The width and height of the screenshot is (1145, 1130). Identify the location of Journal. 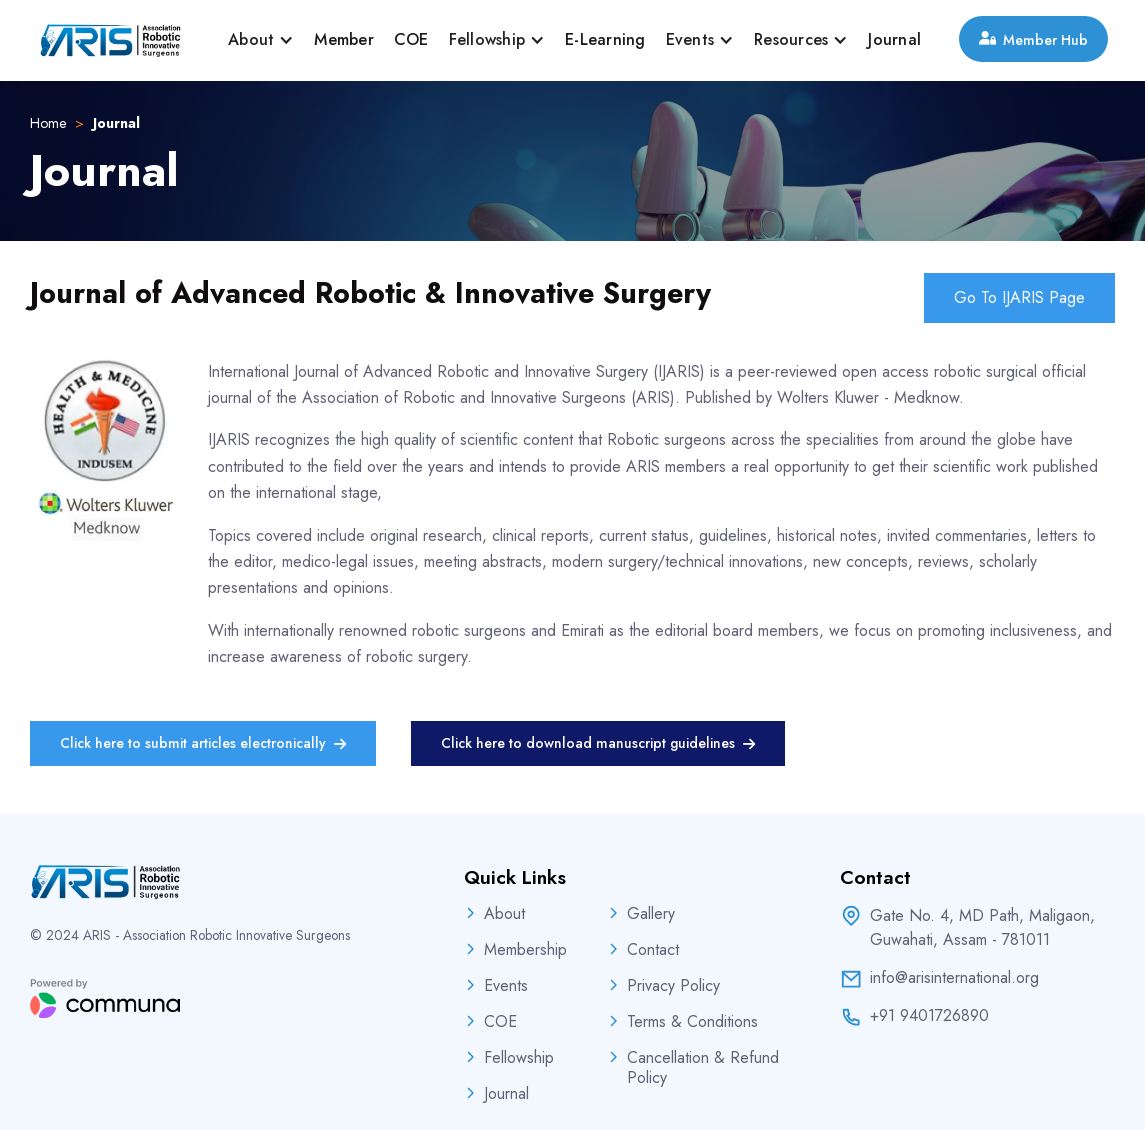
(894, 39).